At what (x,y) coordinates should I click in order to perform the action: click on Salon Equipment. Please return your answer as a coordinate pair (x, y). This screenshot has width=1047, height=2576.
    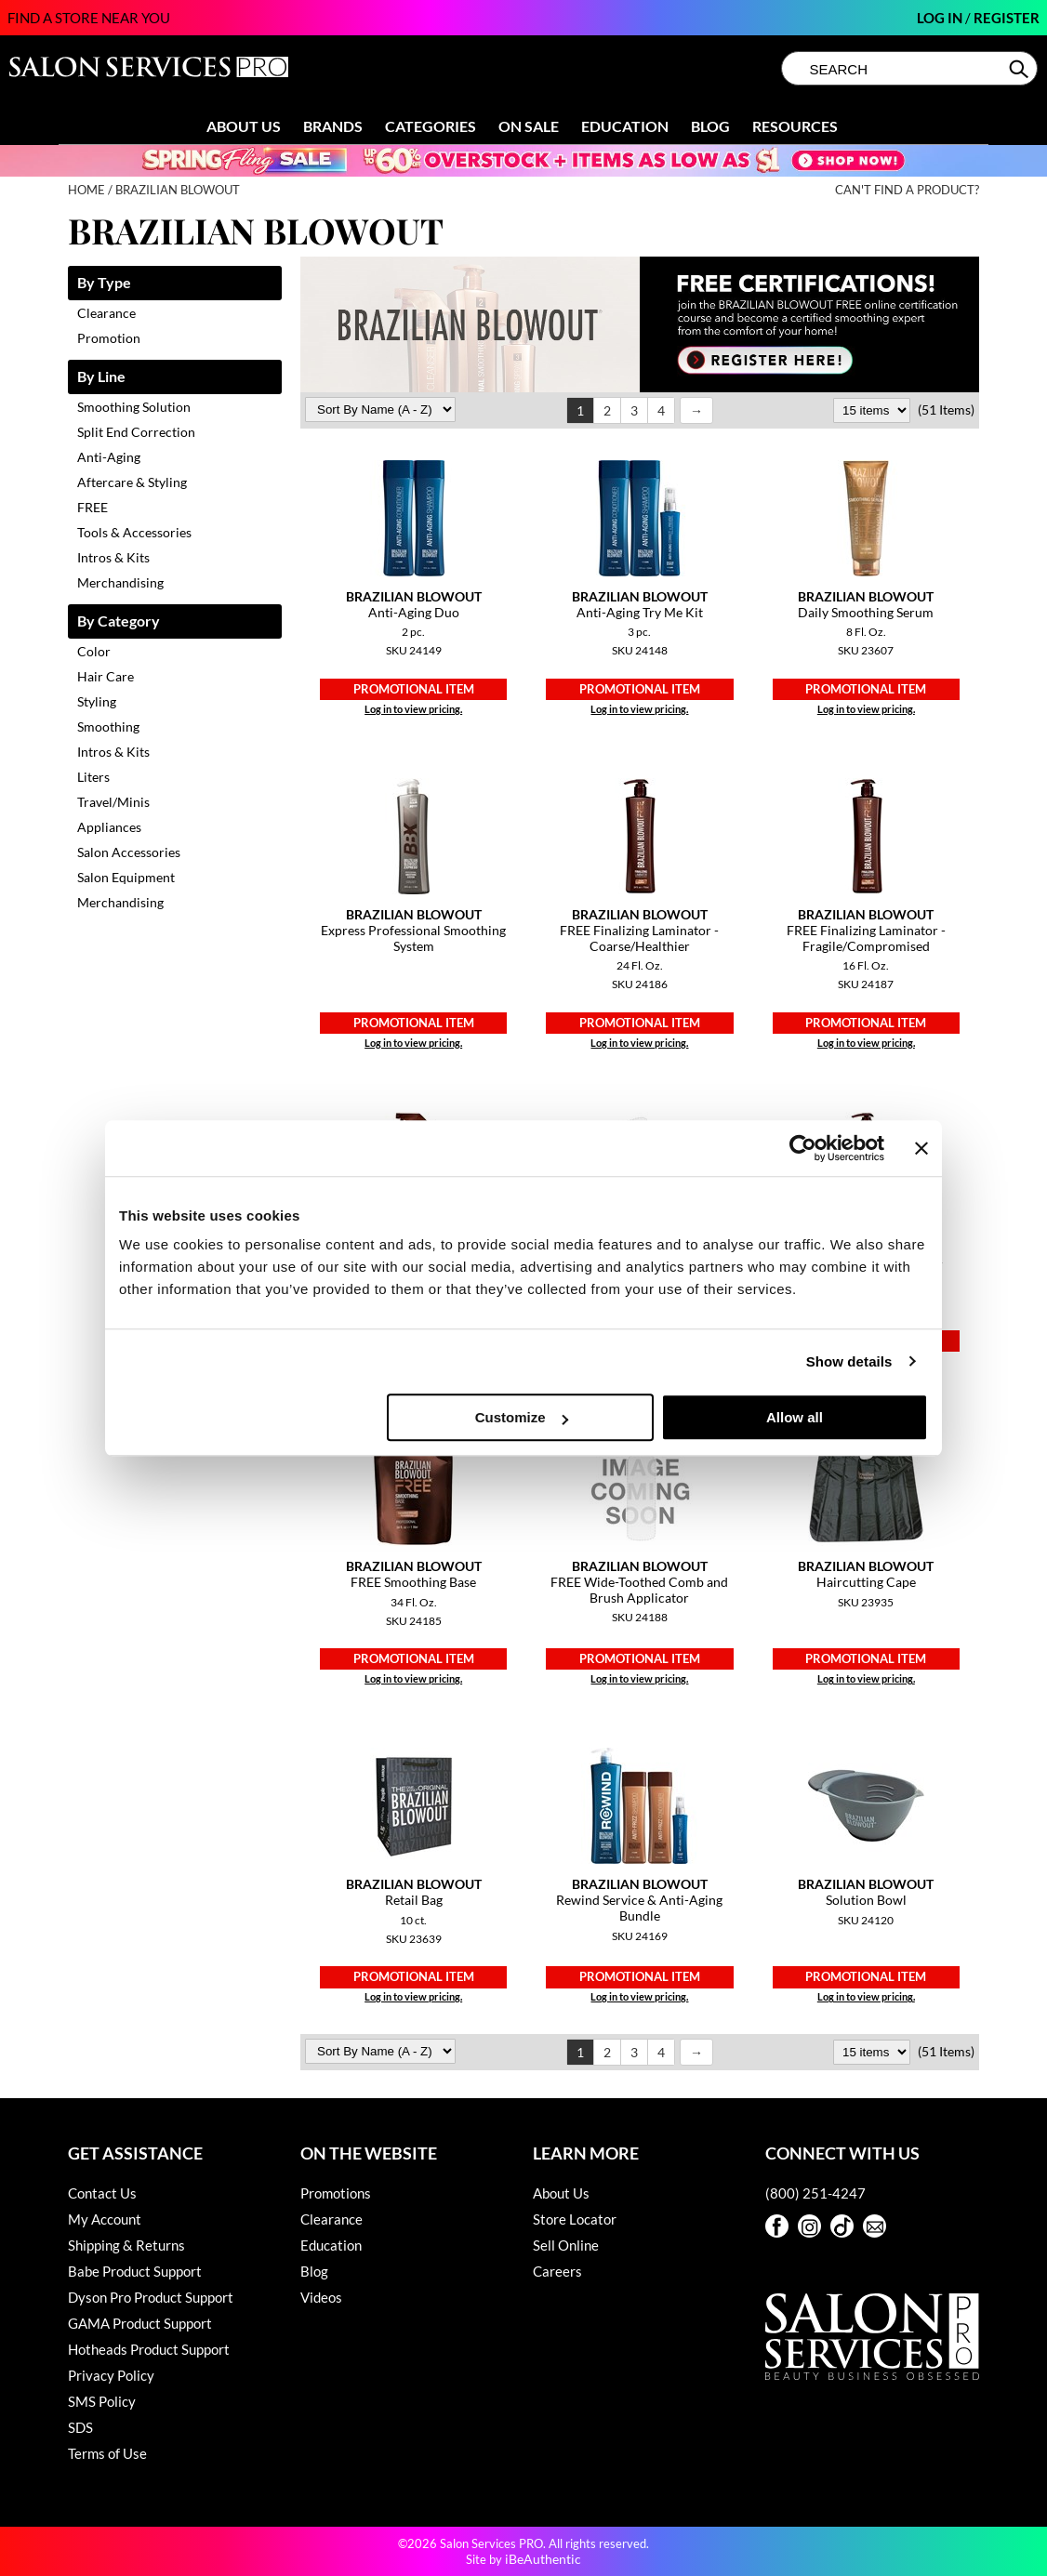
    Looking at the image, I should click on (126, 877).